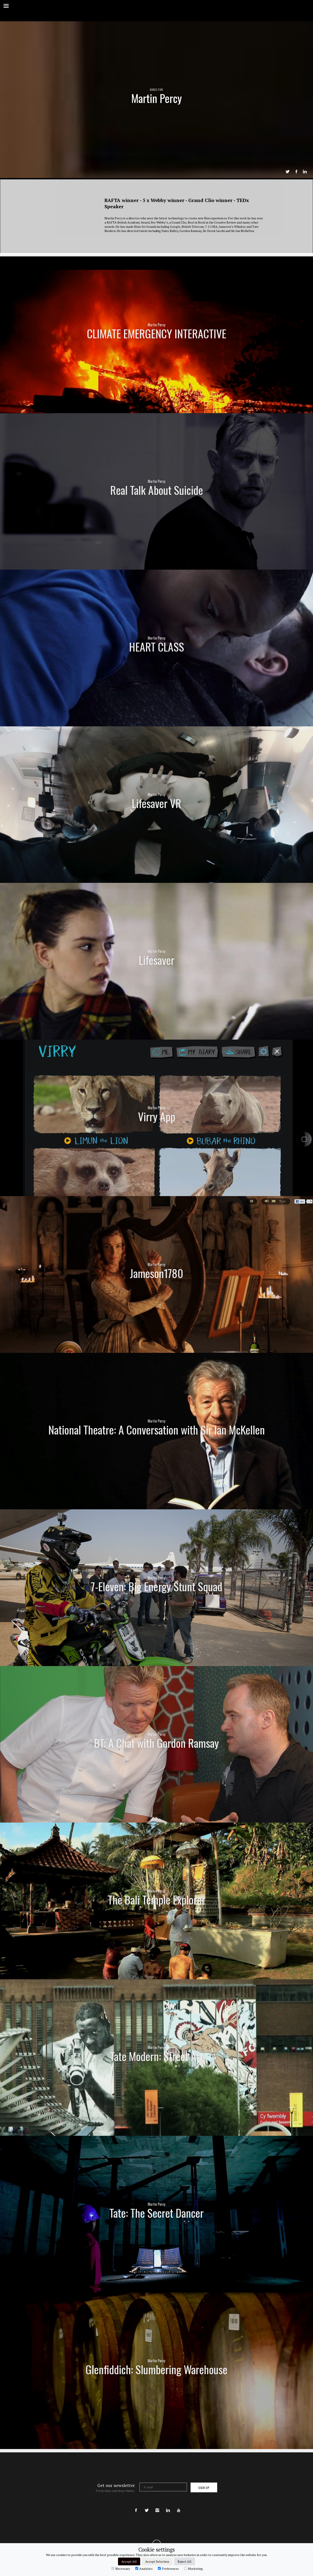 The width and height of the screenshot is (313, 2576). Describe the element at coordinates (287, 171) in the screenshot. I see `Tweet` at that location.